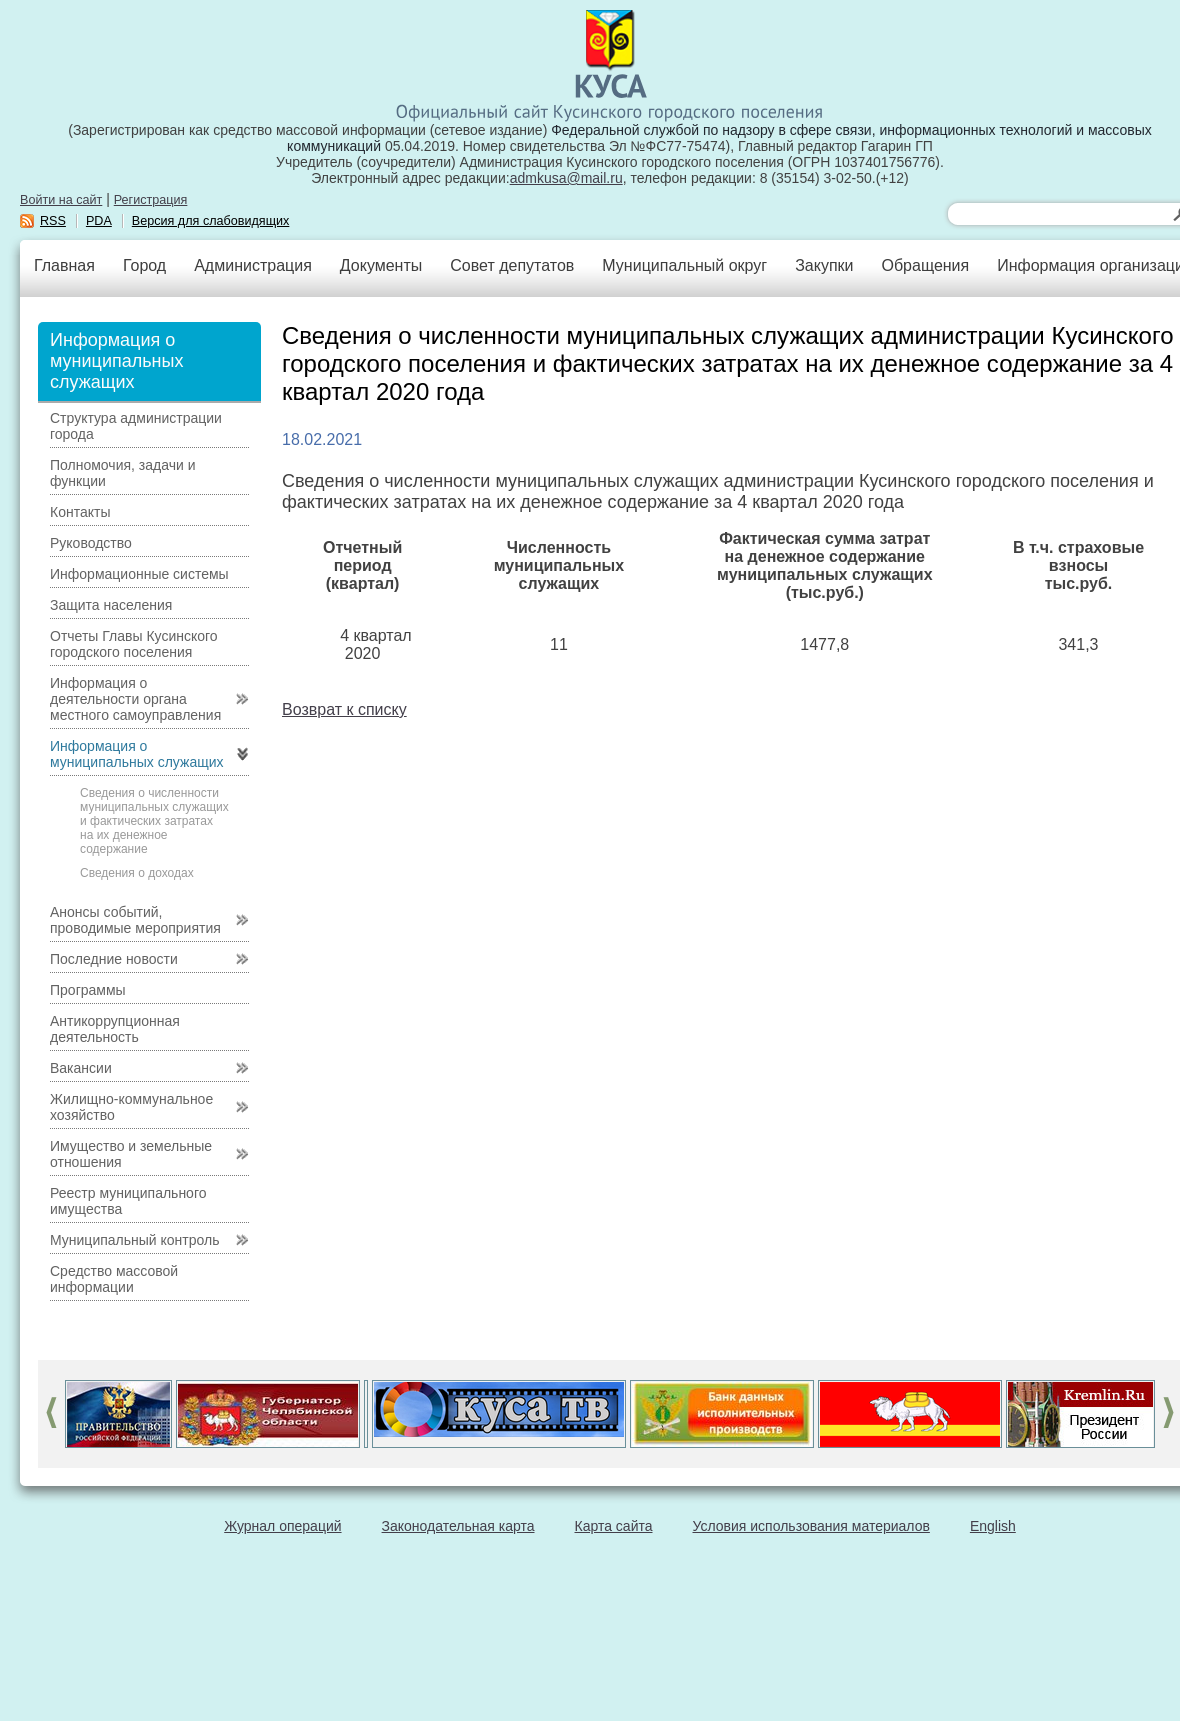 This screenshot has height=1721, width=1180. I want to click on Отчеты Главы Кусинского городского поселения, so click(134, 644).